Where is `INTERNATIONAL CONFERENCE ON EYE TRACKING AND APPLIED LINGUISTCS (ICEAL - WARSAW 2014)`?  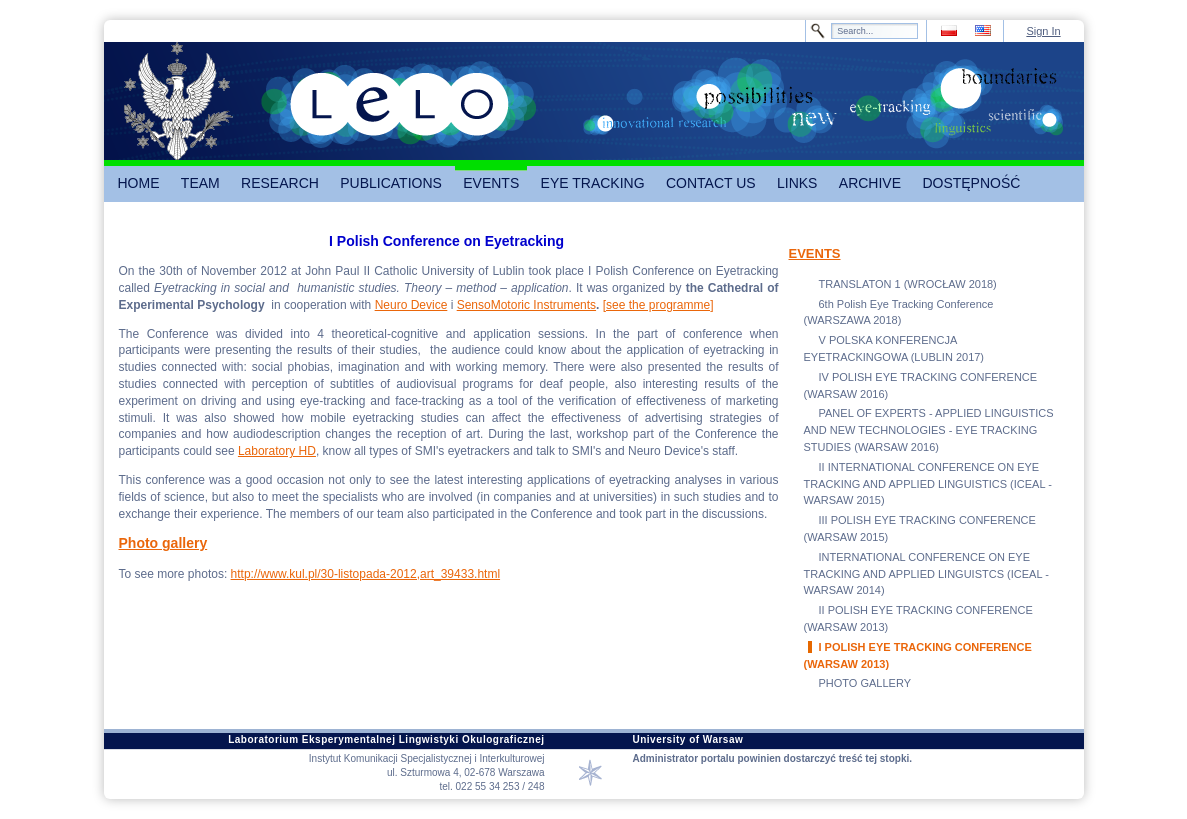 INTERNATIONAL CONFERENCE ON EYE TRACKING AND APPLIED LINGUISTCS (ICEAL - WARSAW 2014) is located at coordinates (926, 574).